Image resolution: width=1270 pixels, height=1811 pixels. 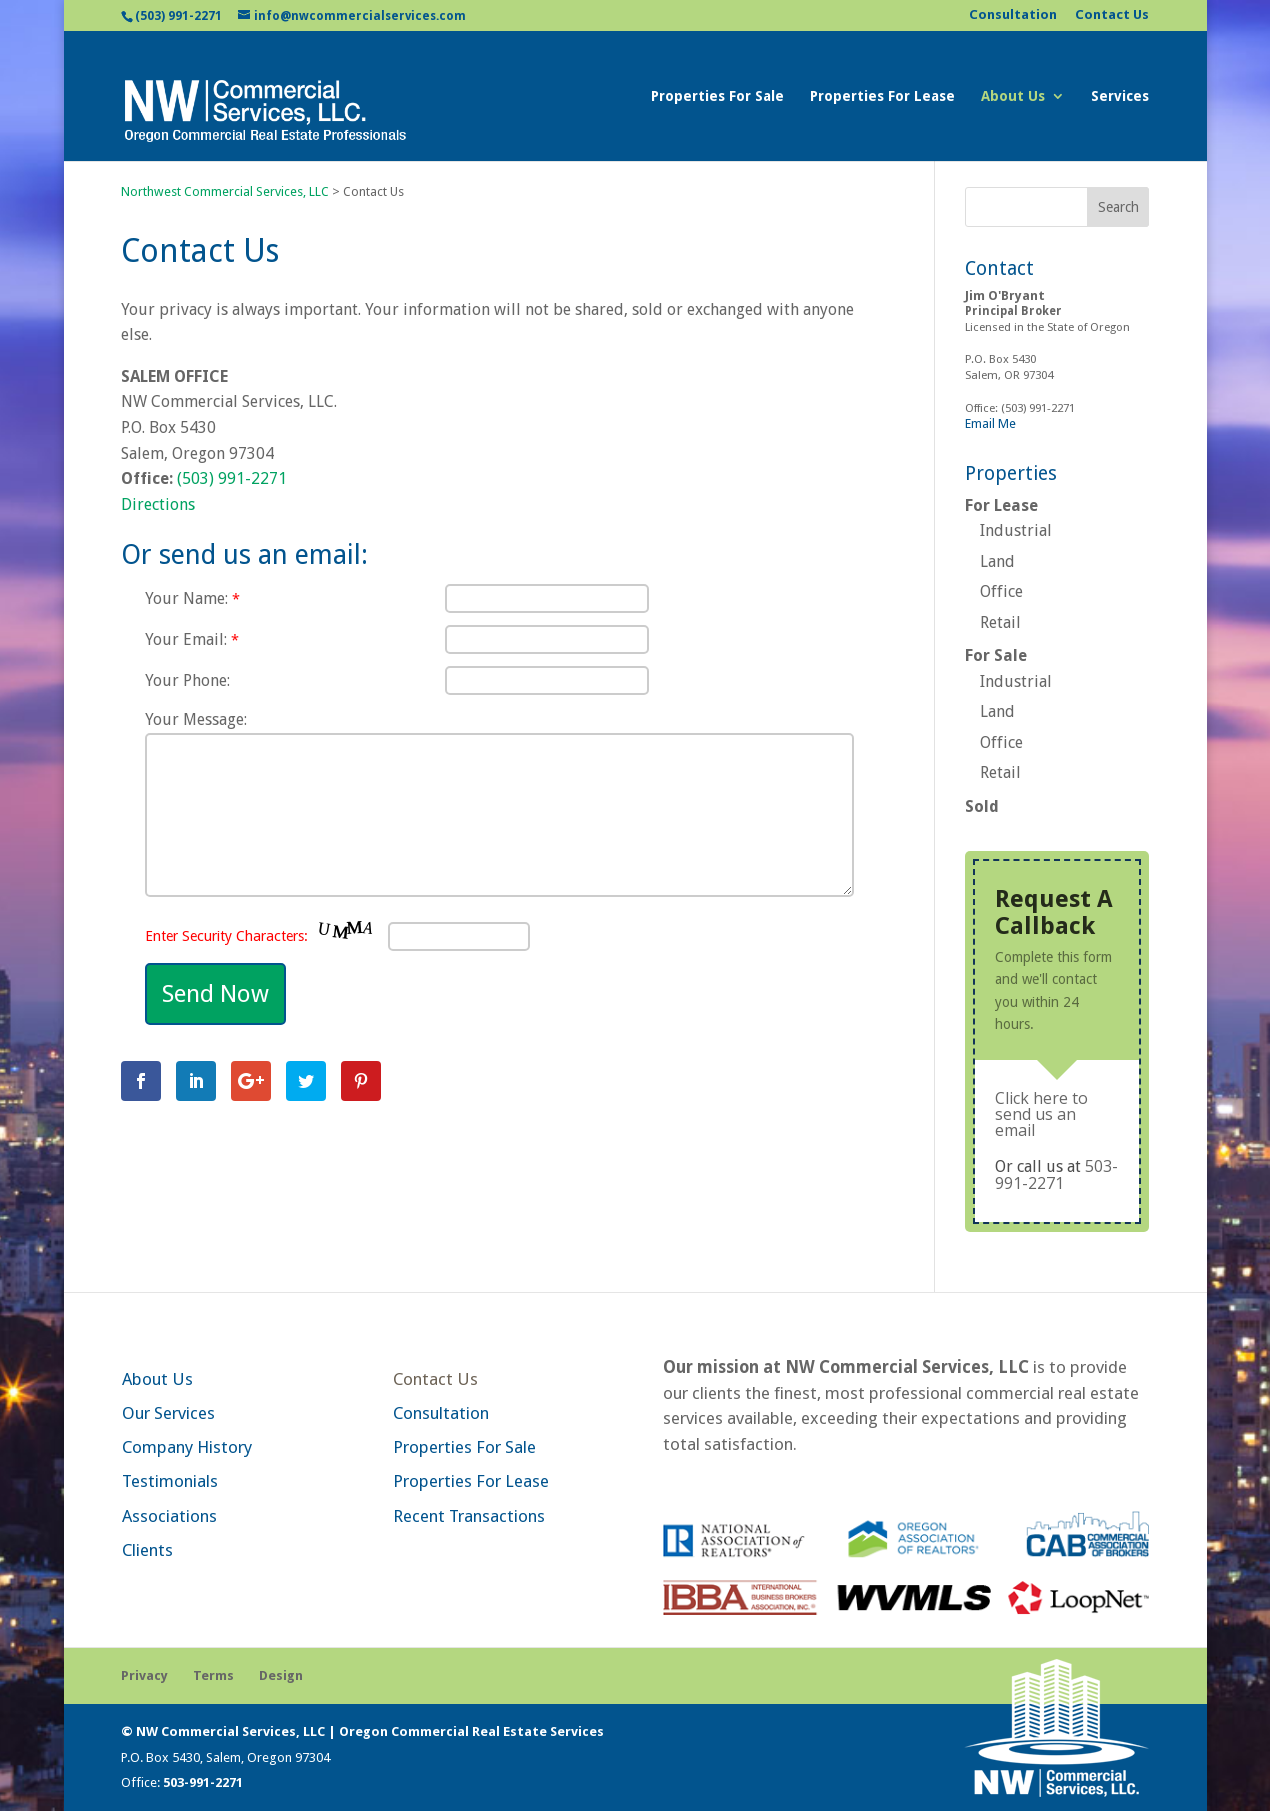 I want to click on Design, so click(x=281, y=1675).